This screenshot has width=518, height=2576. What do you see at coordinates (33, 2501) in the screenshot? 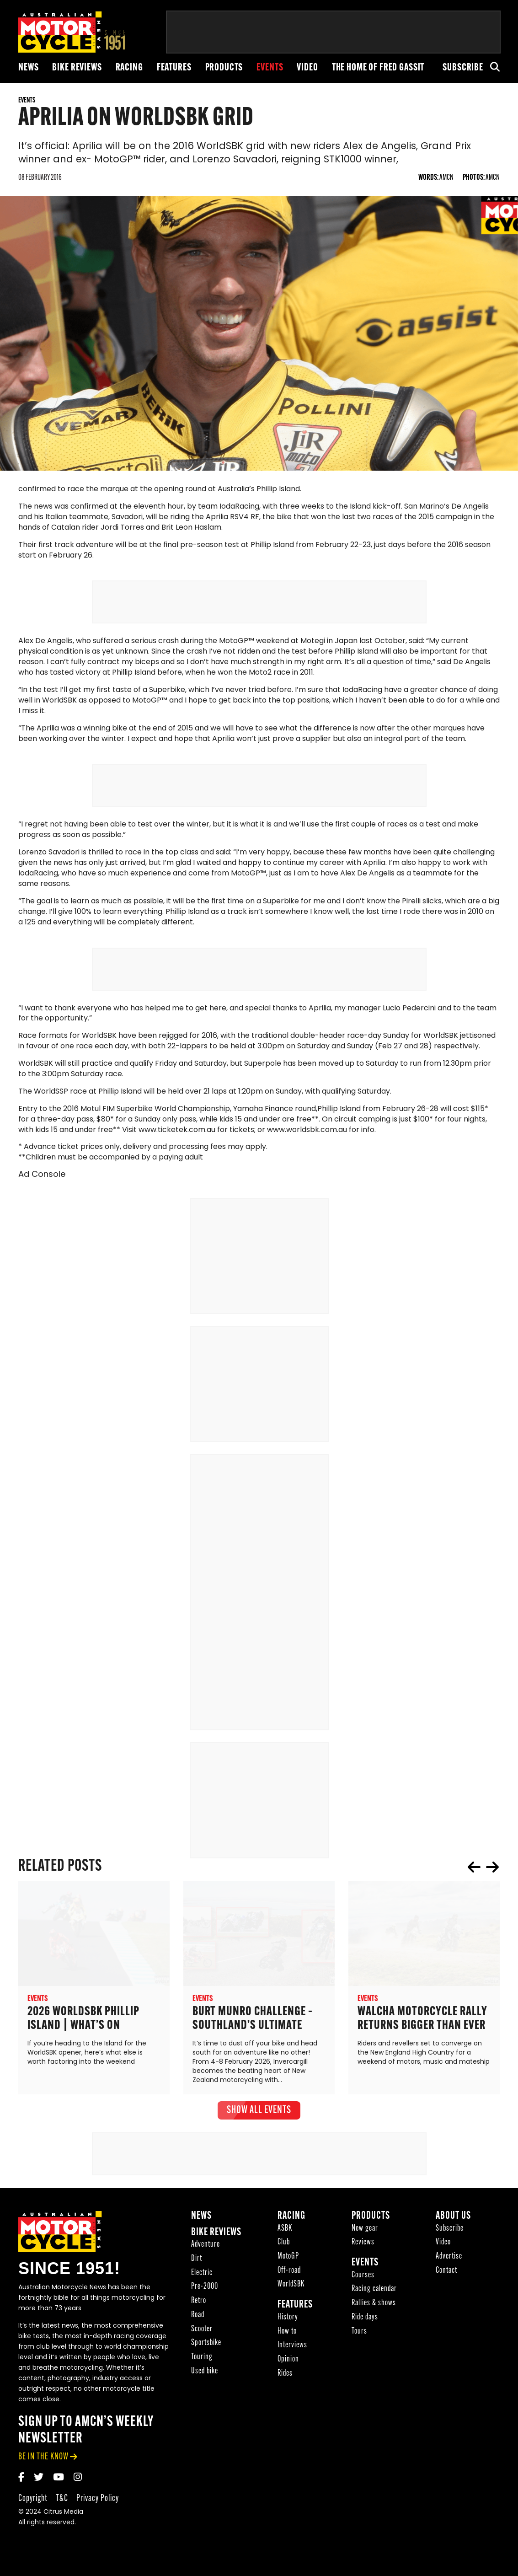
I see `Copyright` at bounding box center [33, 2501].